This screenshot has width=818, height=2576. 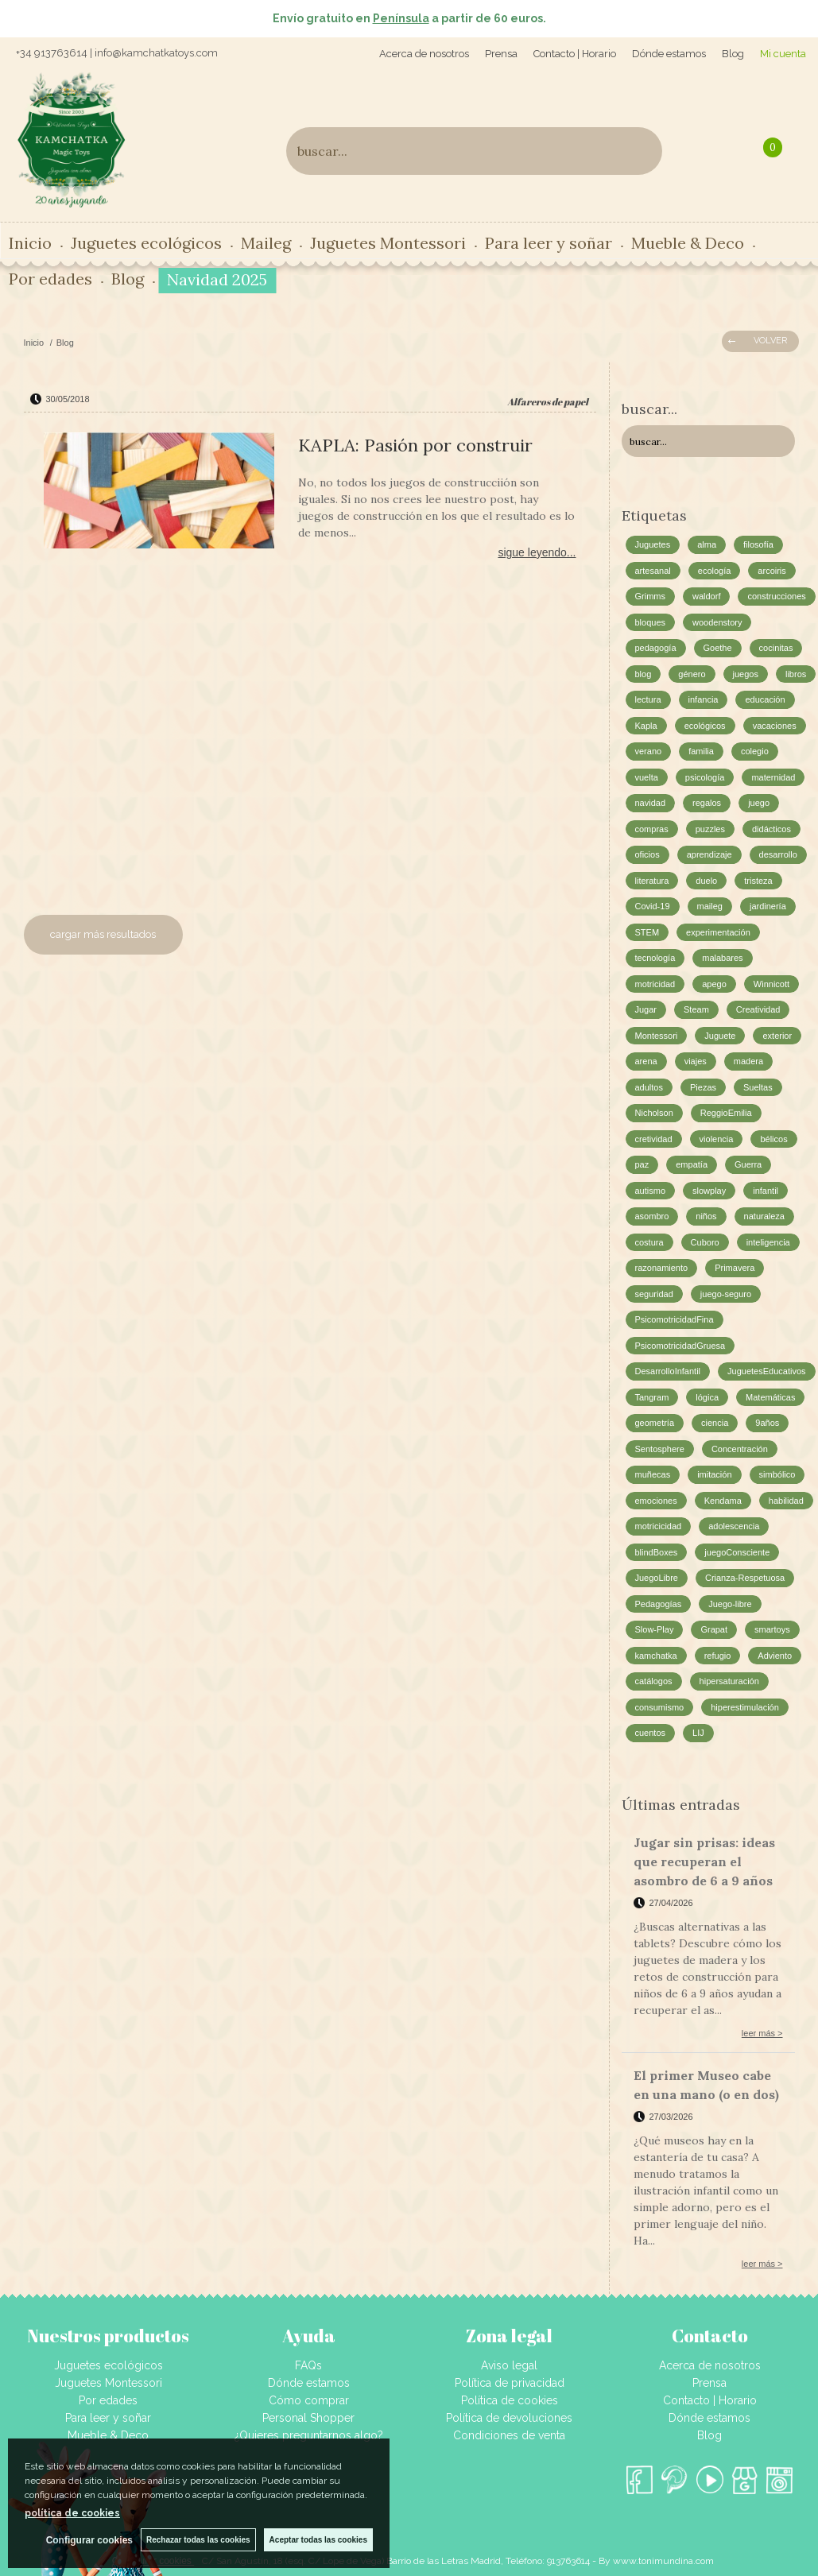 What do you see at coordinates (650, 803) in the screenshot?
I see `navidad` at bounding box center [650, 803].